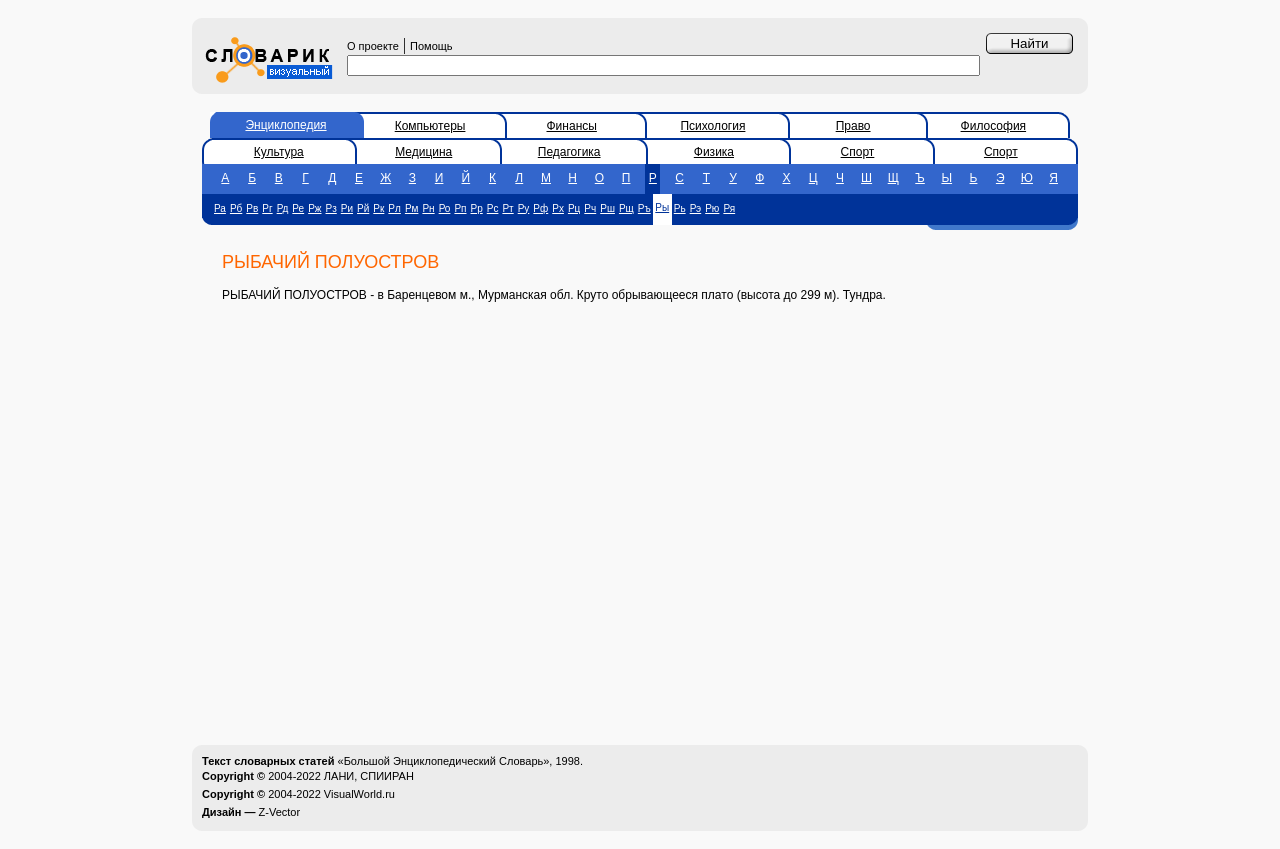  What do you see at coordinates (283, 208) in the screenshot?
I see `Рд` at bounding box center [283, 208].